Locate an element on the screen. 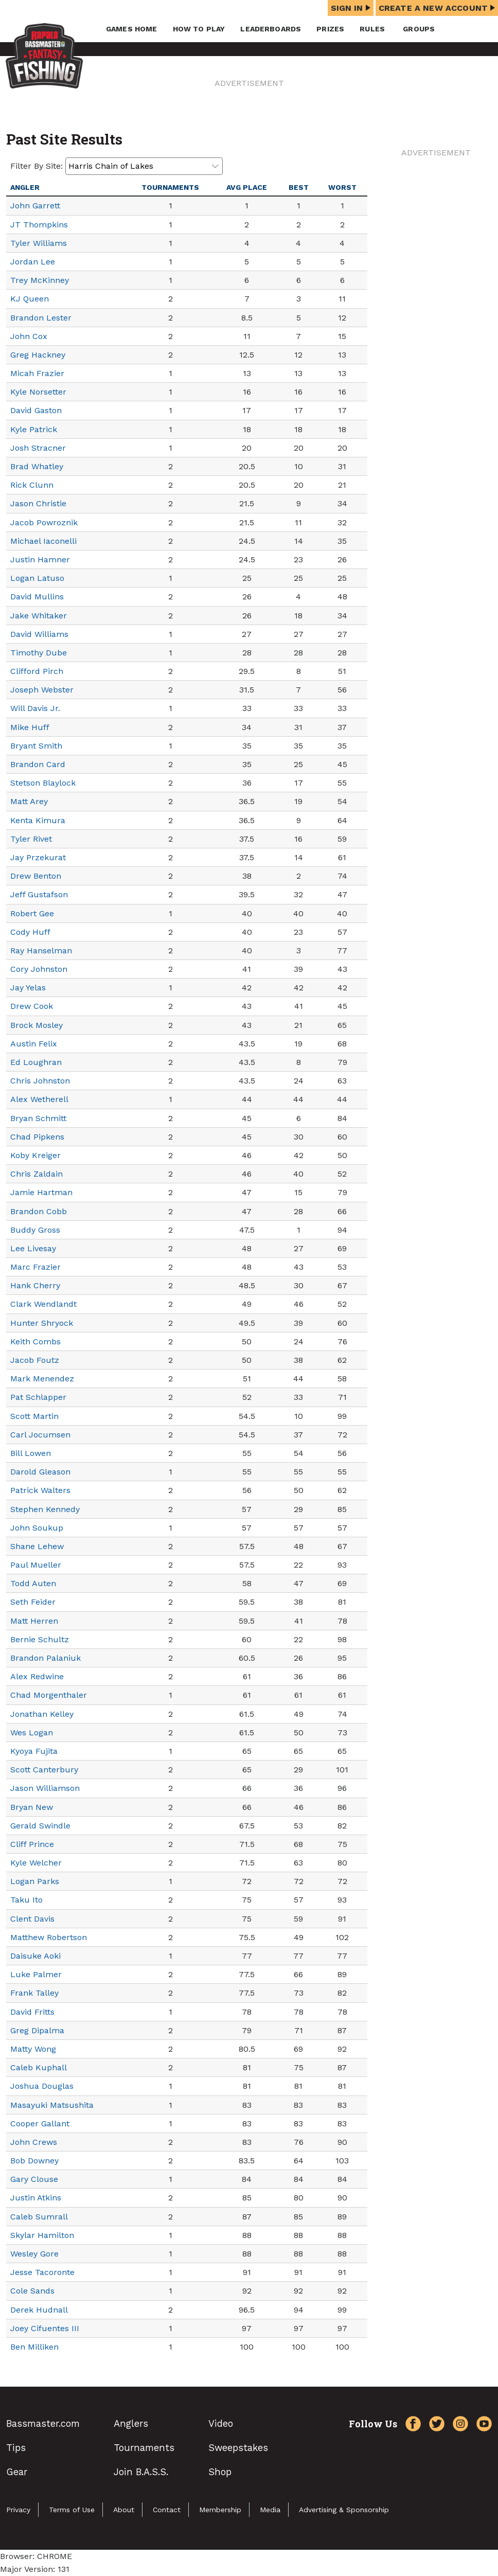 The height and width of the screenshot is (2576, 498). Cole Sands is located at coordinates (32, 2291).